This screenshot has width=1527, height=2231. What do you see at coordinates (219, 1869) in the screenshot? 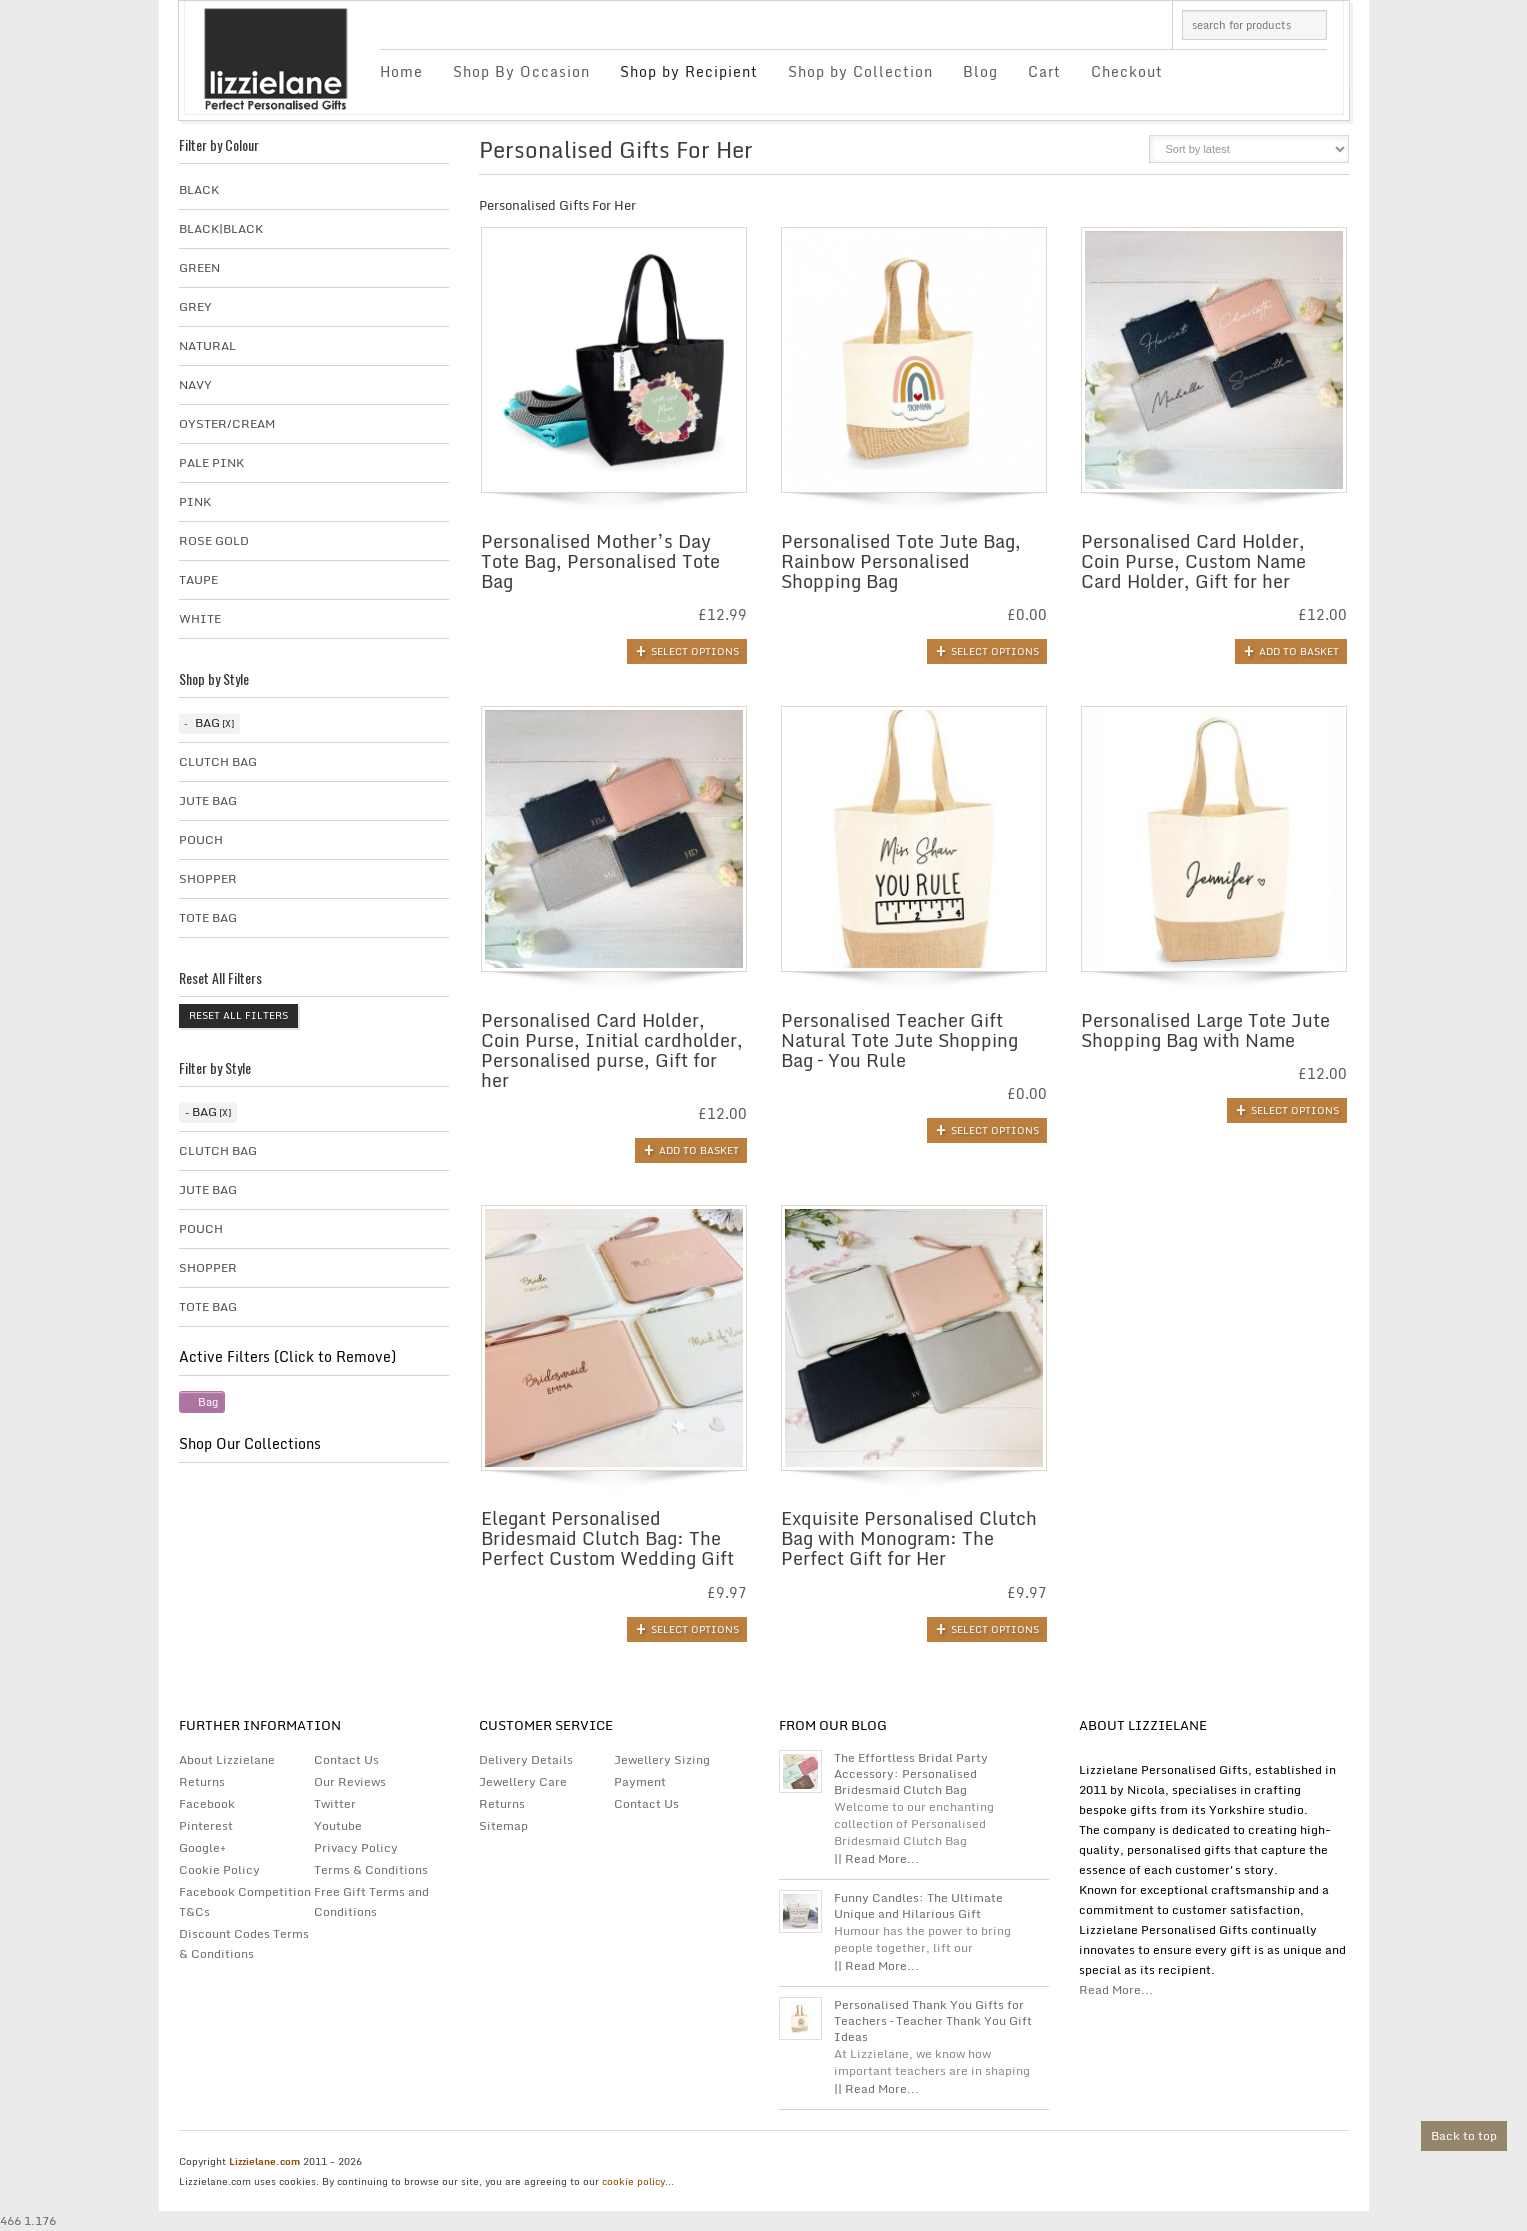
I see `Cookie Policy` at bounding box center [219, 1869].